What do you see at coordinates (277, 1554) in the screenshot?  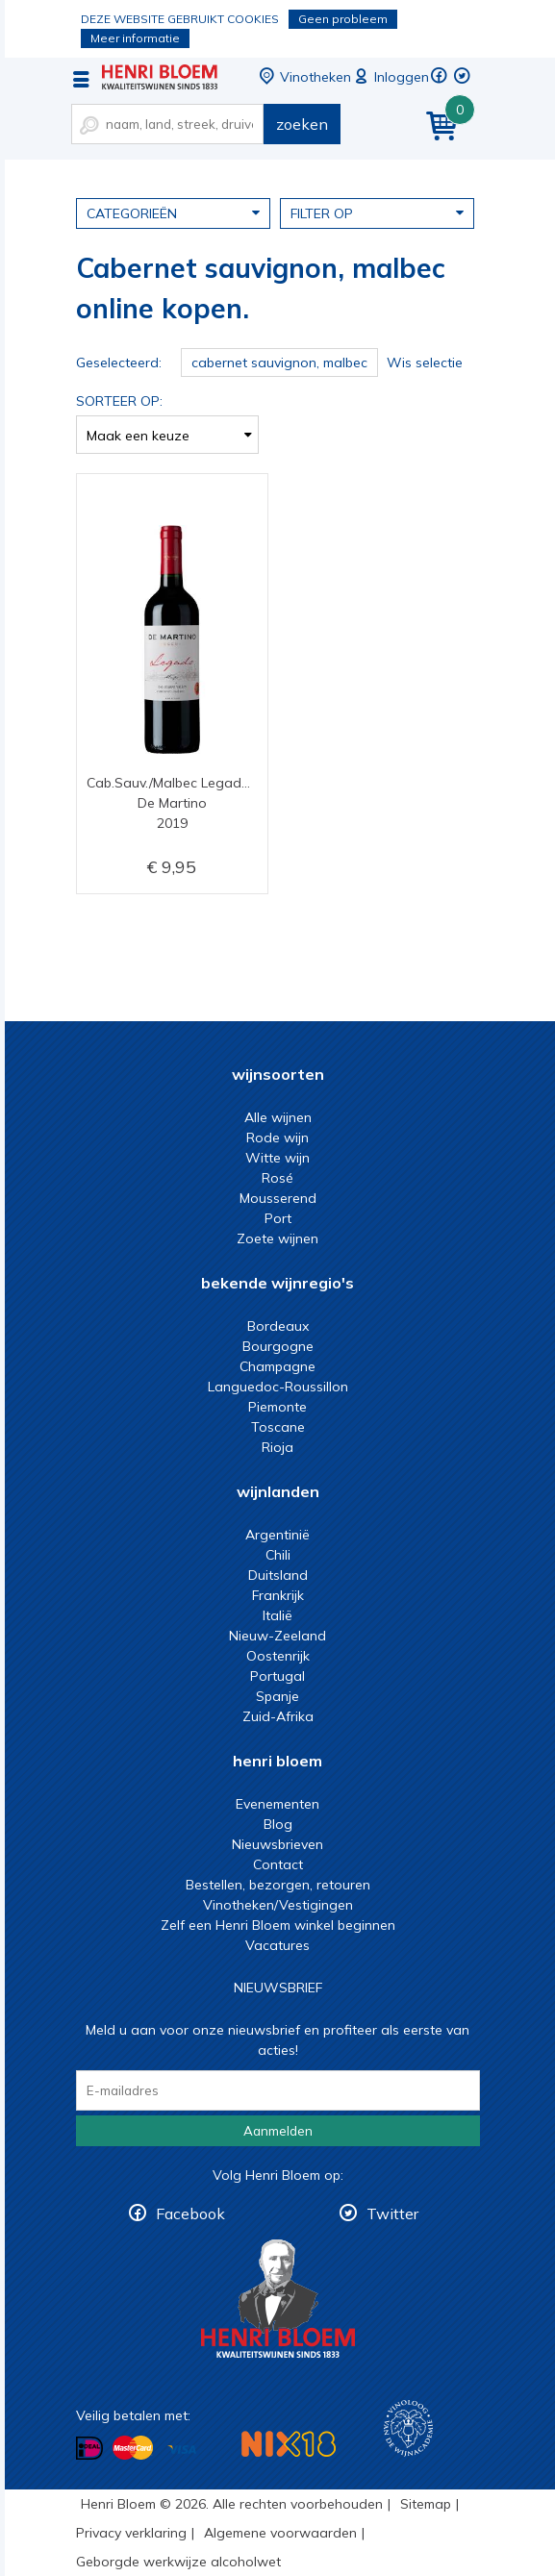 I see `Chili` at bounding box center [277, 1554].